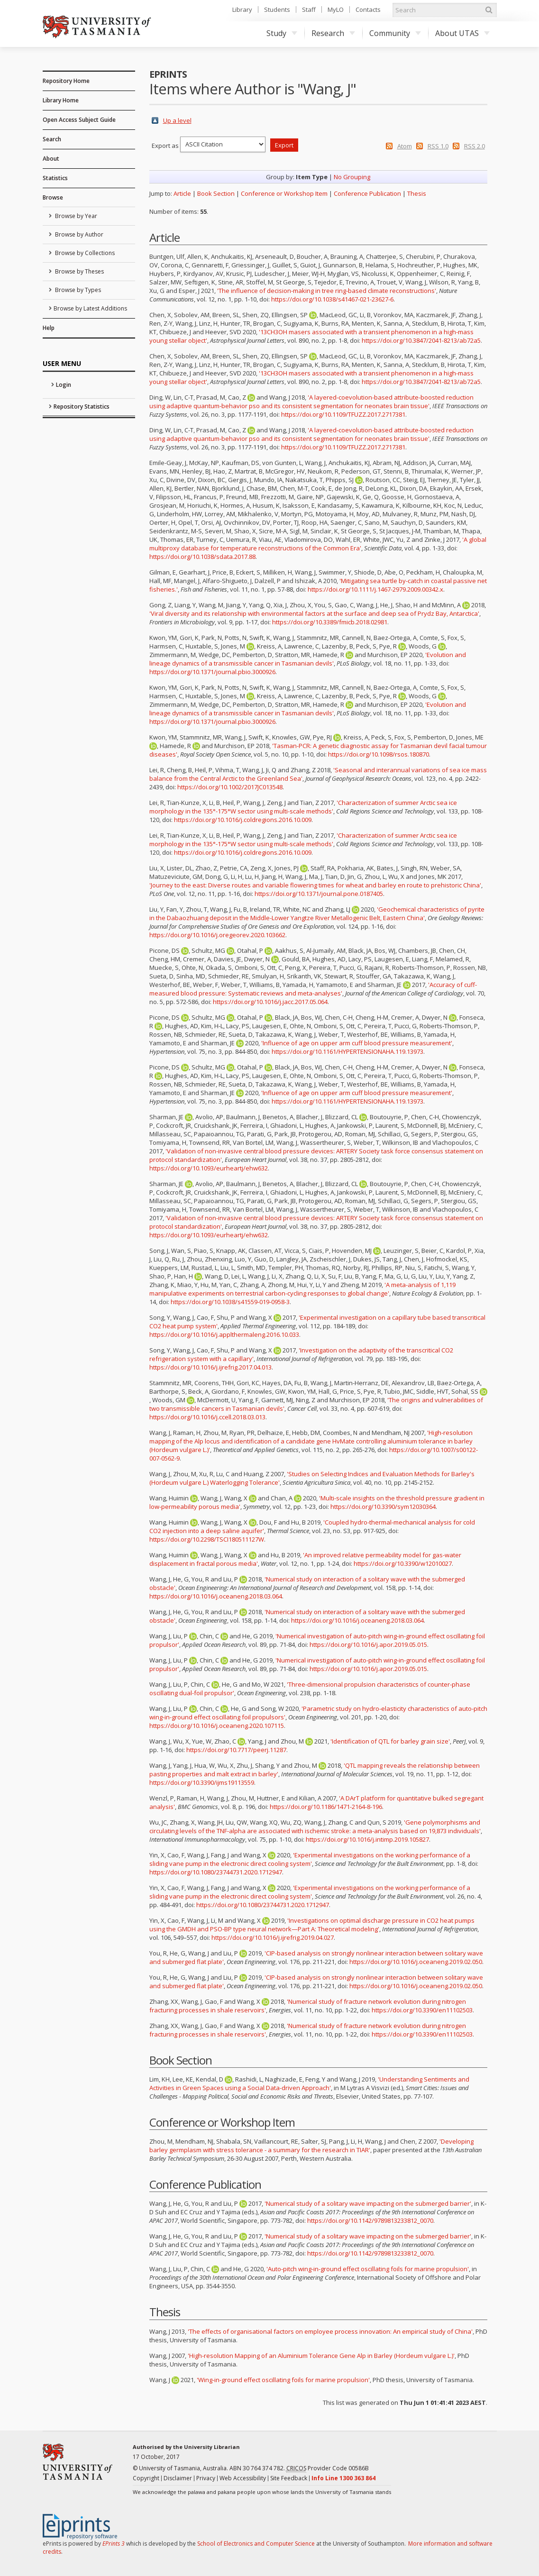 The height and width of the screenshot is (2576, 539). What do you see at coordinates (375, 589) in the screenshot?
I see `https://doi.org/10.1111/j.1467-2979.2009.00342.x` at bounding box center [375, 589].